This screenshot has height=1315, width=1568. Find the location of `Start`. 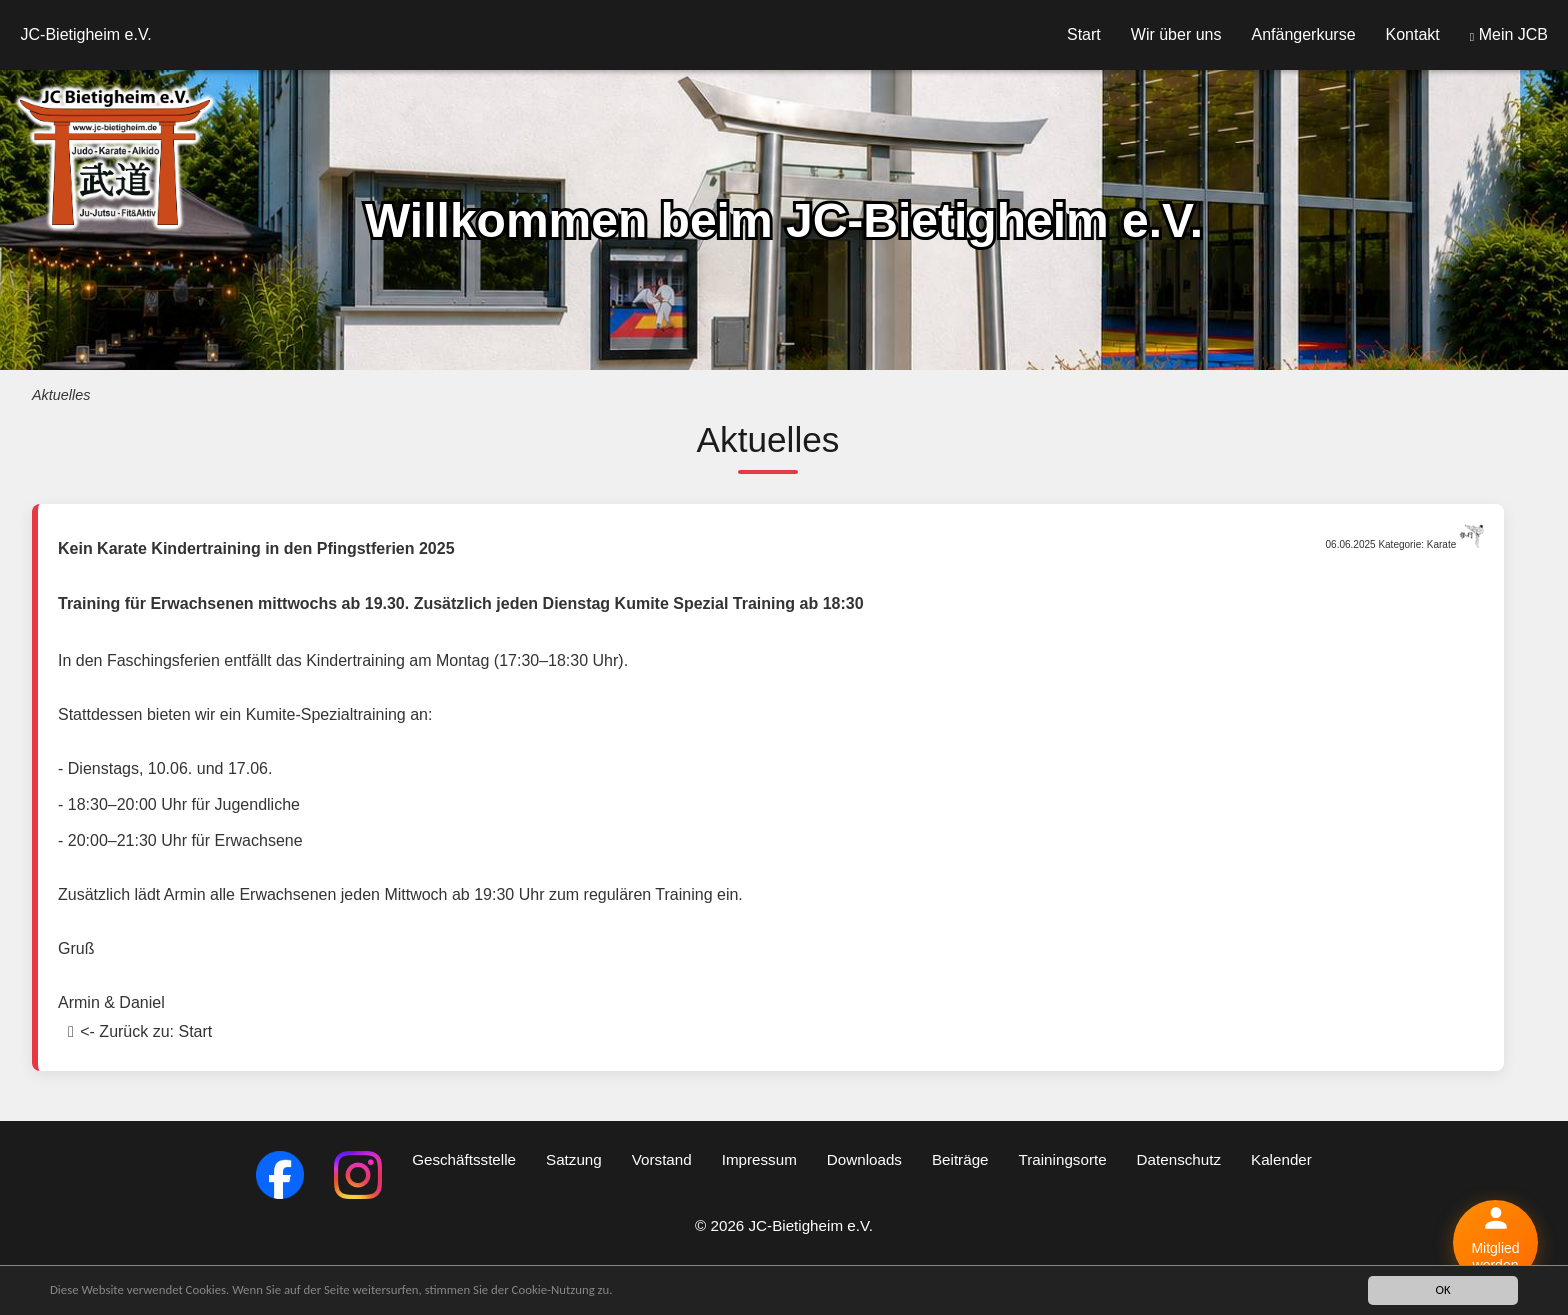

Start is located at coordinates (1084, 34).